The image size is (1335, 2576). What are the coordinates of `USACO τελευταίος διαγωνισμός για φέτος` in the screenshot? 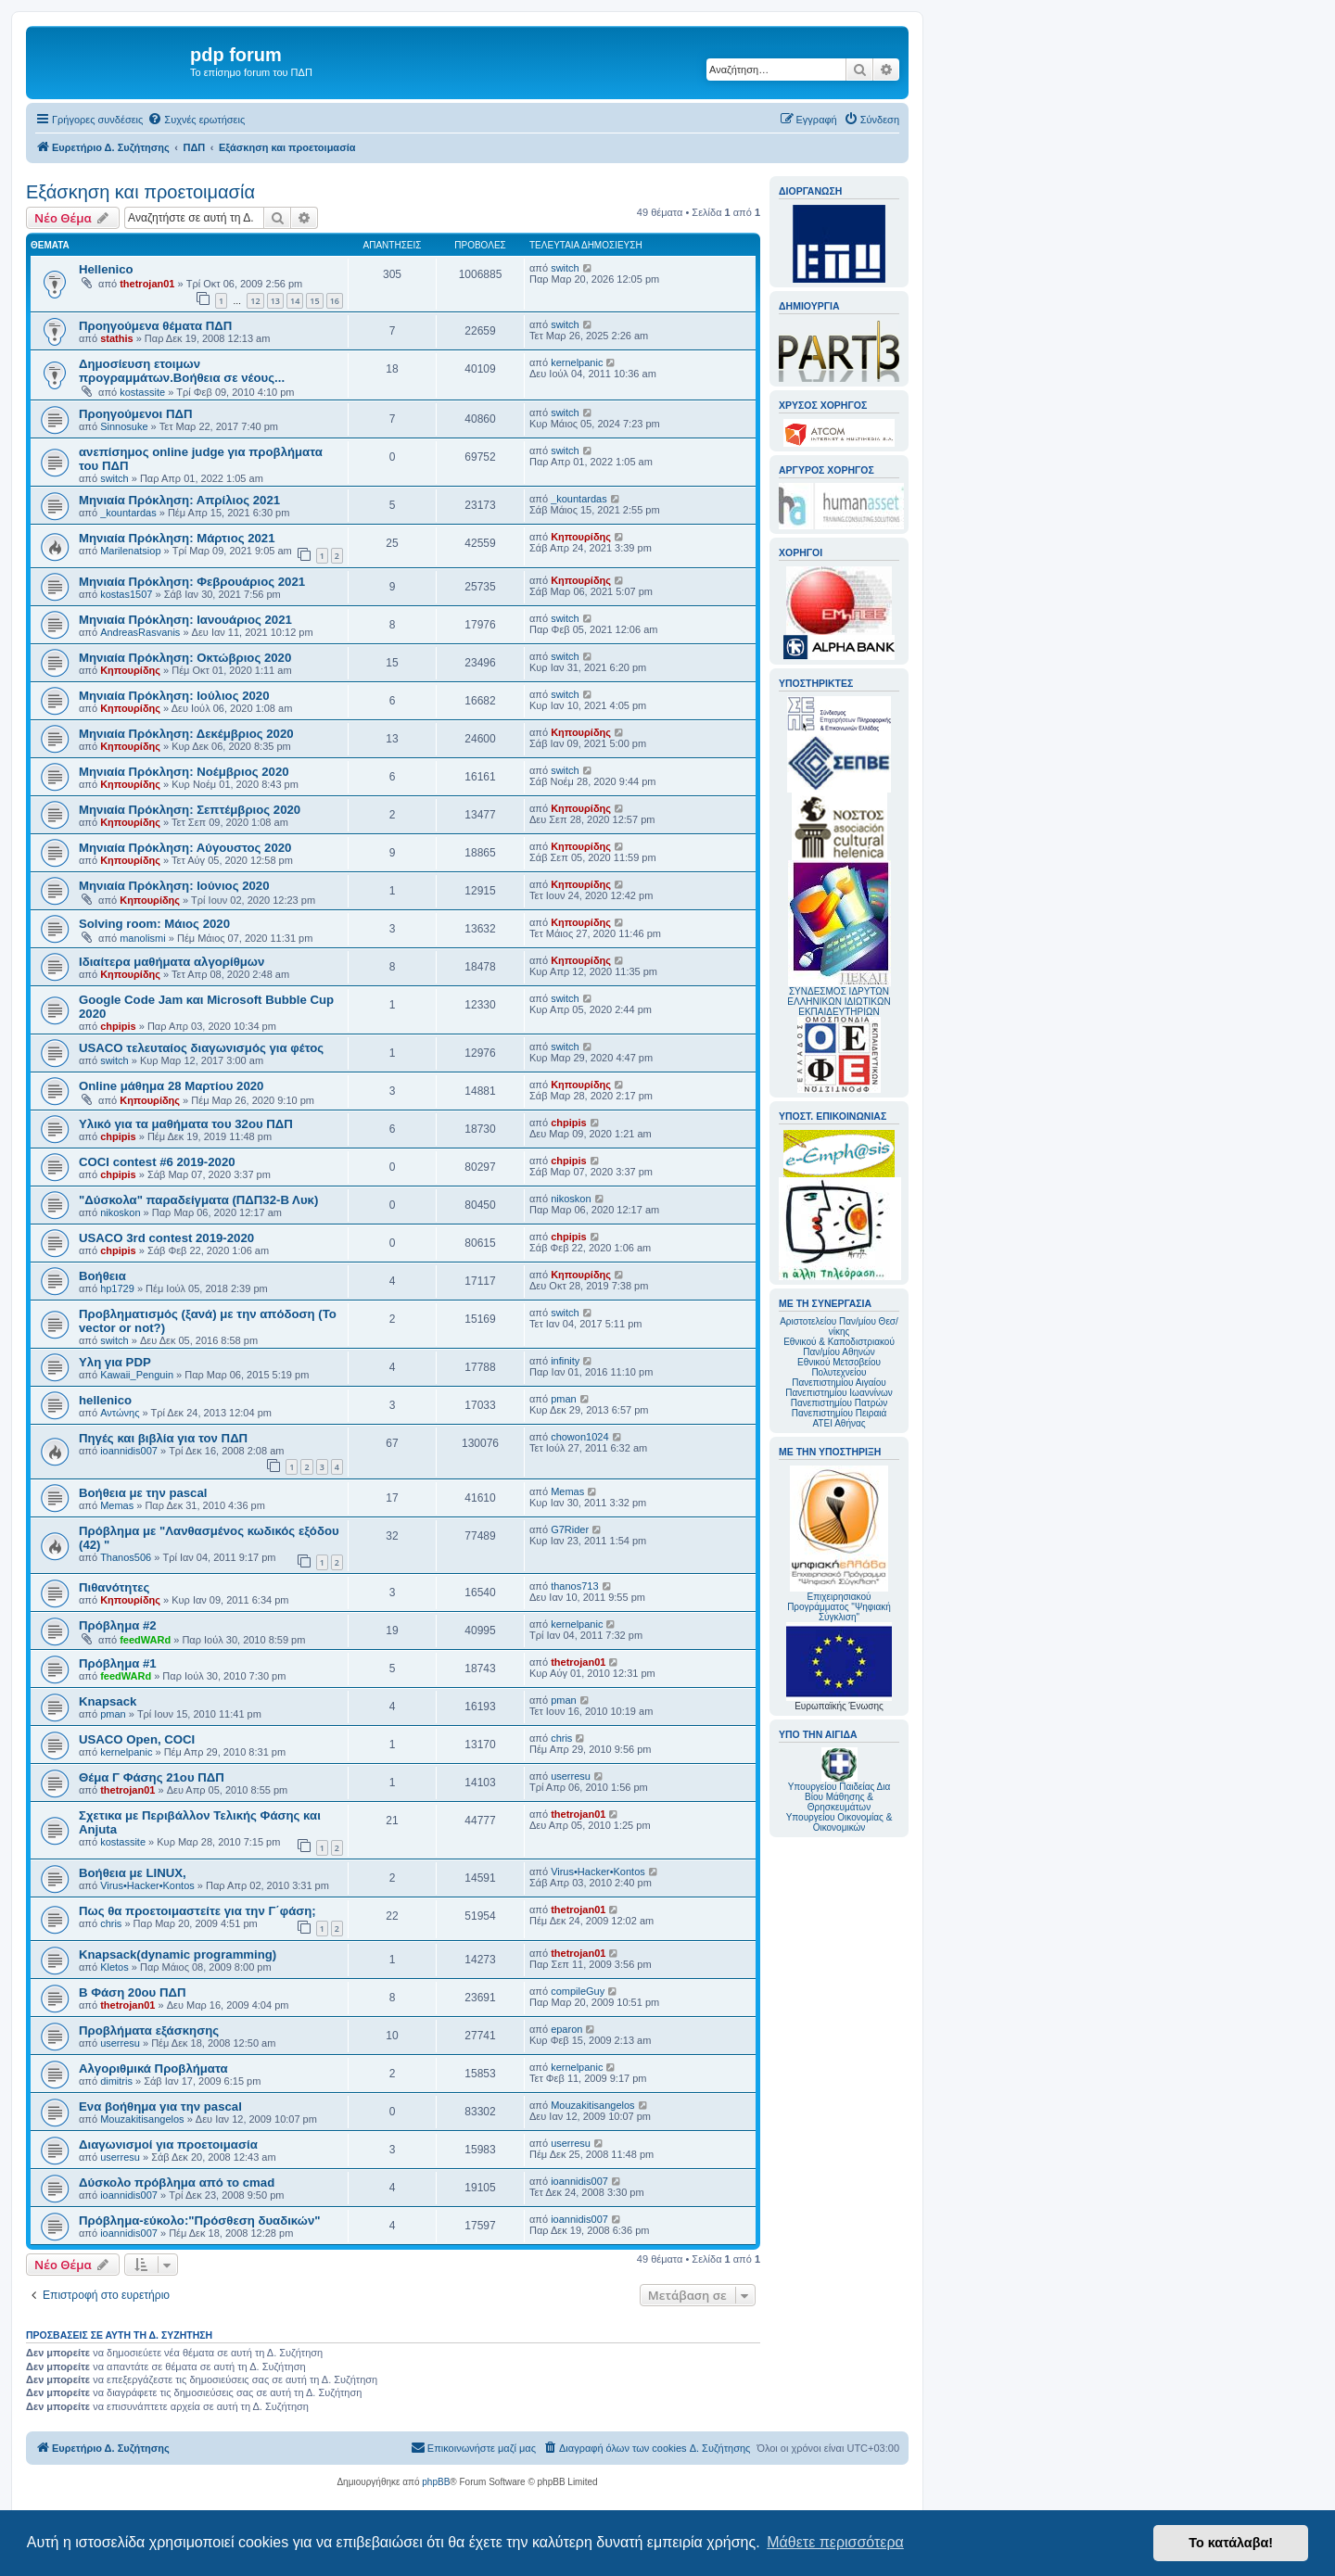 It's located at (201, 1048).